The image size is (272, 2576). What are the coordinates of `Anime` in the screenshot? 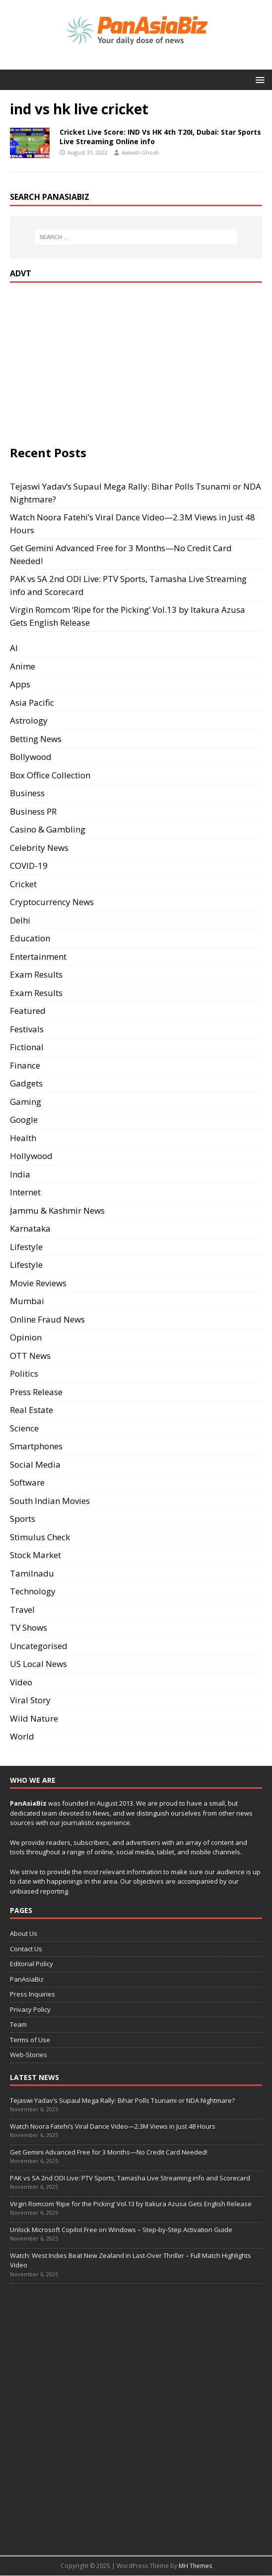 It's located at (22, 666).